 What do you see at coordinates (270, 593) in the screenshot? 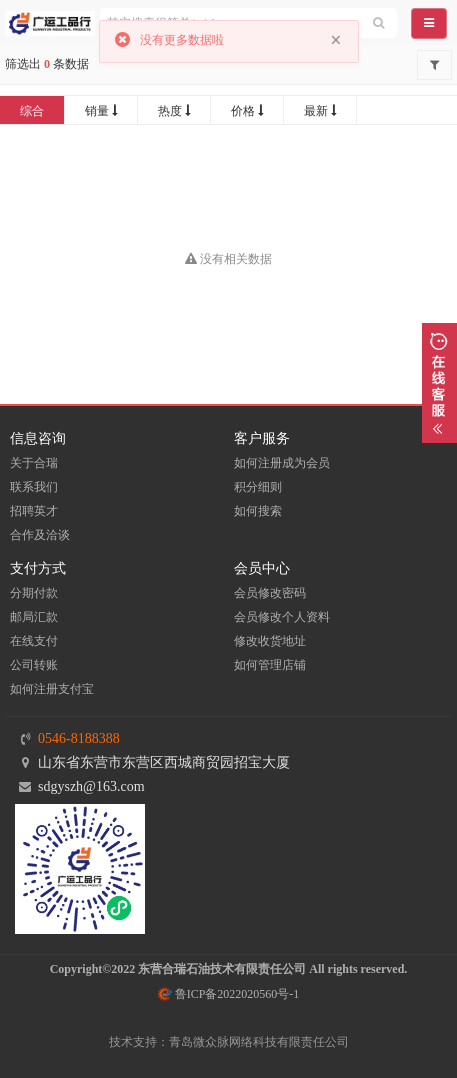
I see `会员修改密码` at bounding box center [270, 593].